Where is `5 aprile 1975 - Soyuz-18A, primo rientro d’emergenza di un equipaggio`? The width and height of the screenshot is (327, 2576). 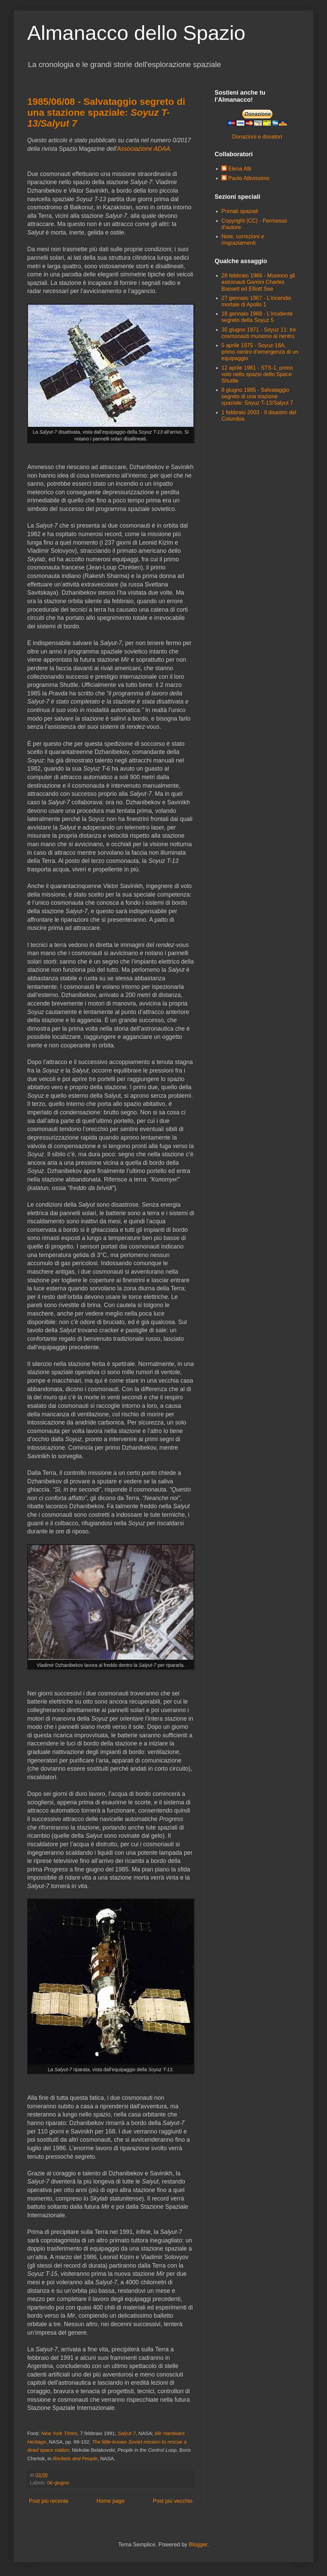 5 aprile 1975 - Soyuz-18A, primo rientro d’emergenza di un equipaggio is located at coordinates (259, 351).